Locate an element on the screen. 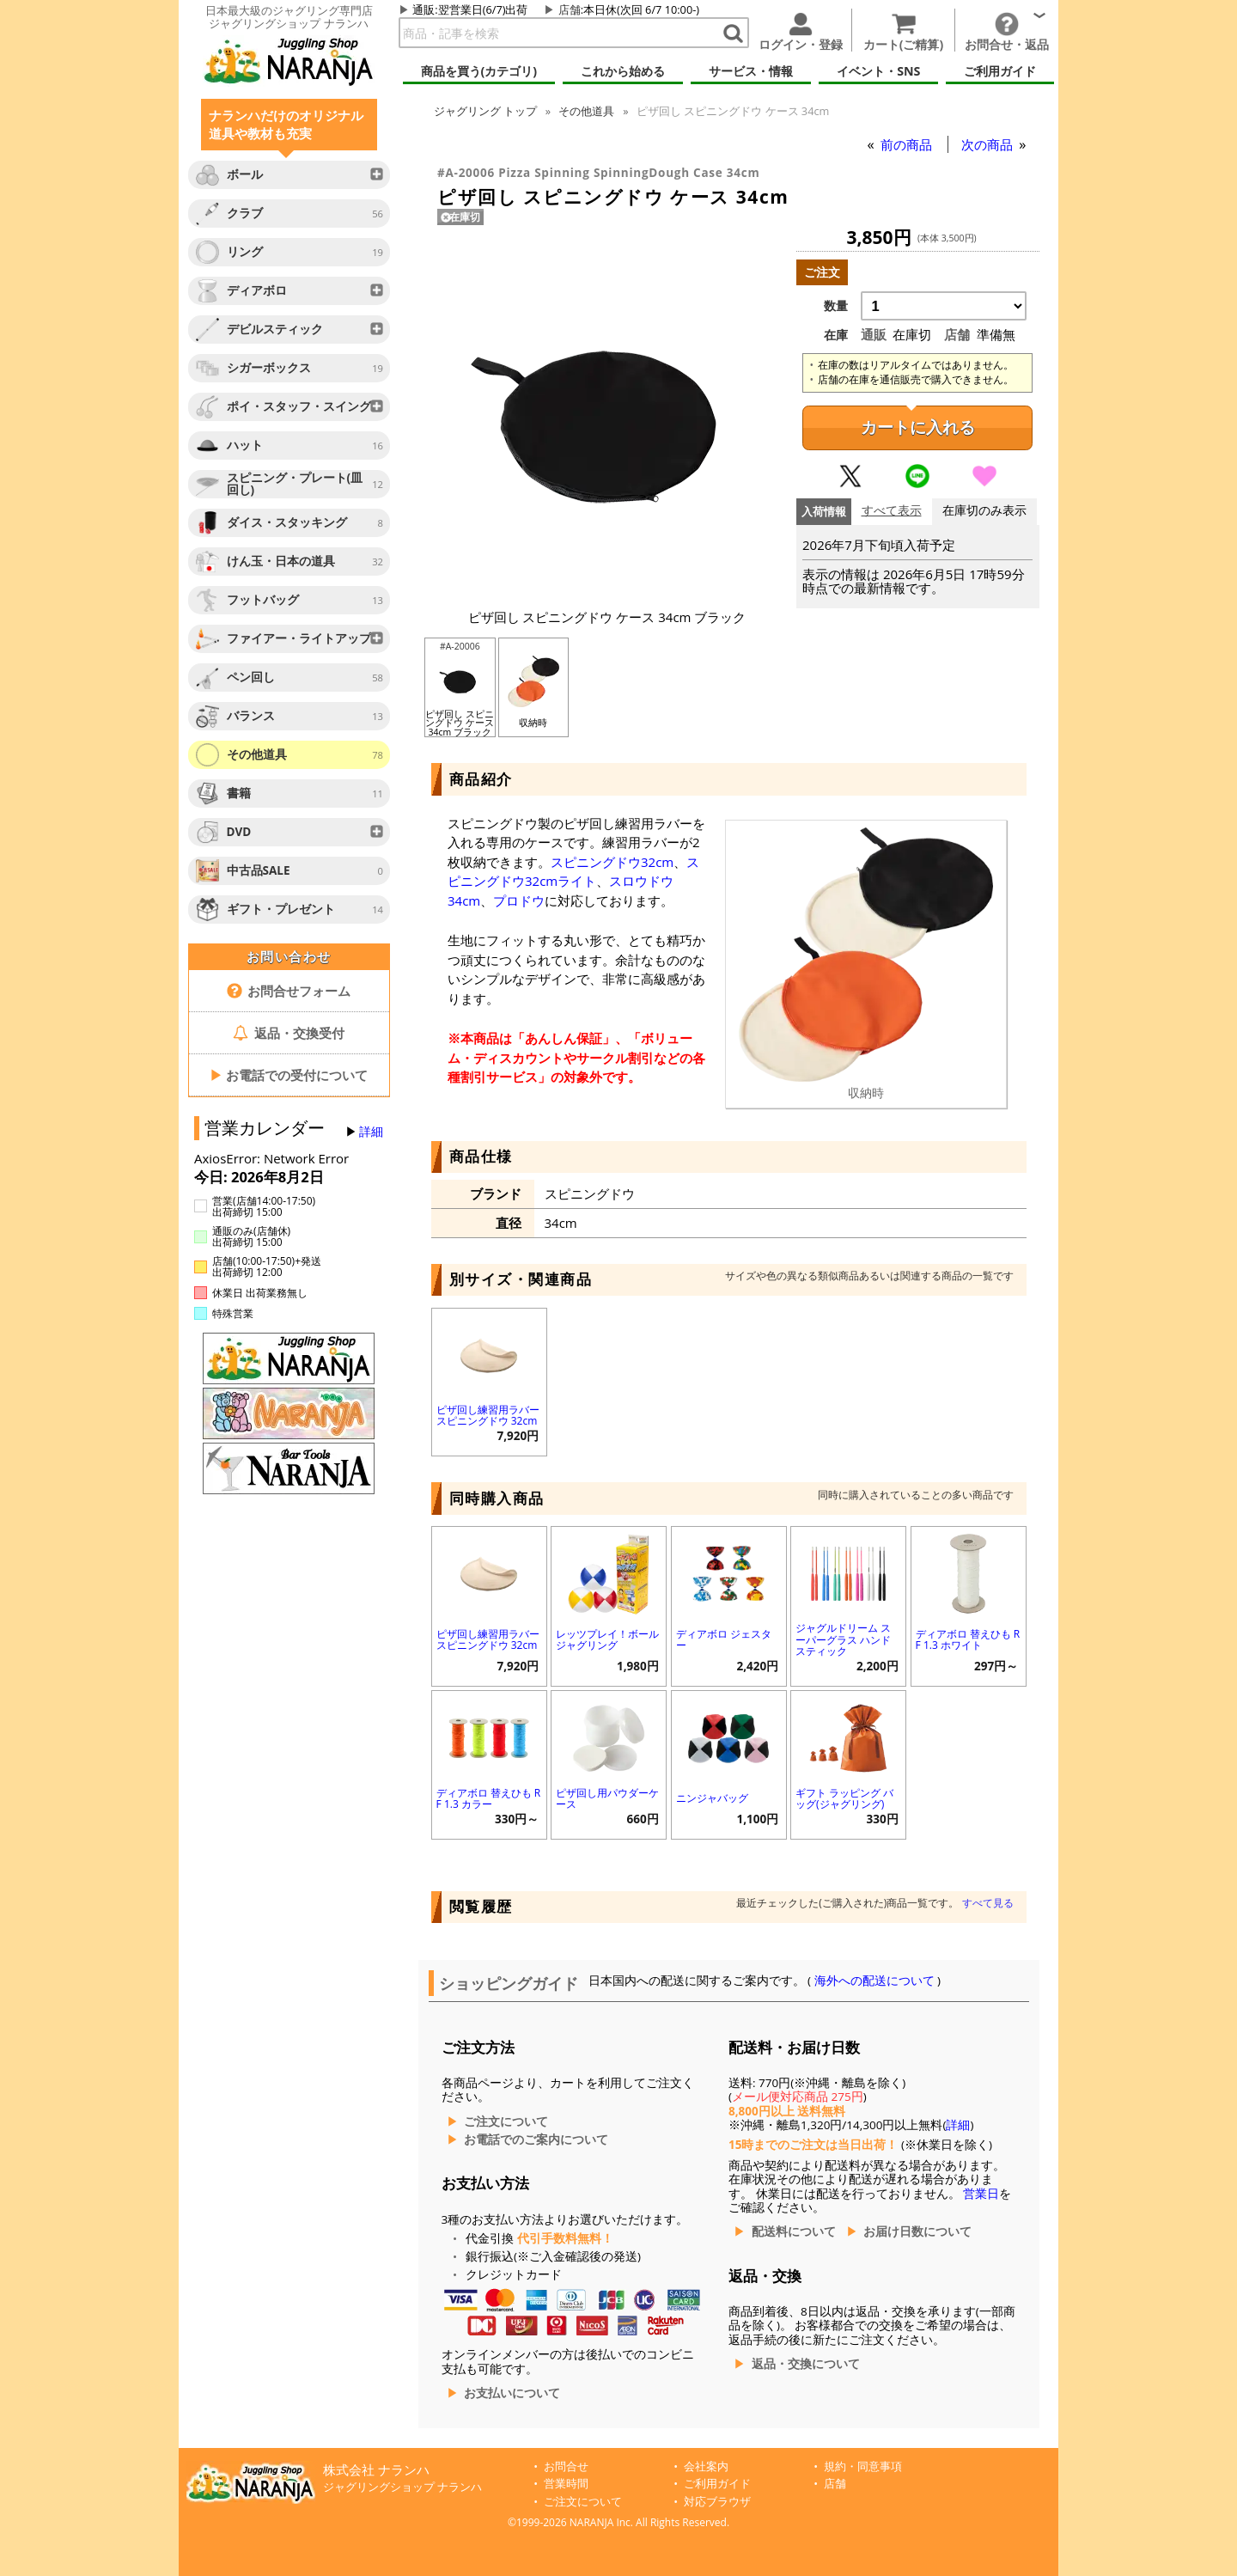  対応ブラウザ is located at coordinates (717, 2501).